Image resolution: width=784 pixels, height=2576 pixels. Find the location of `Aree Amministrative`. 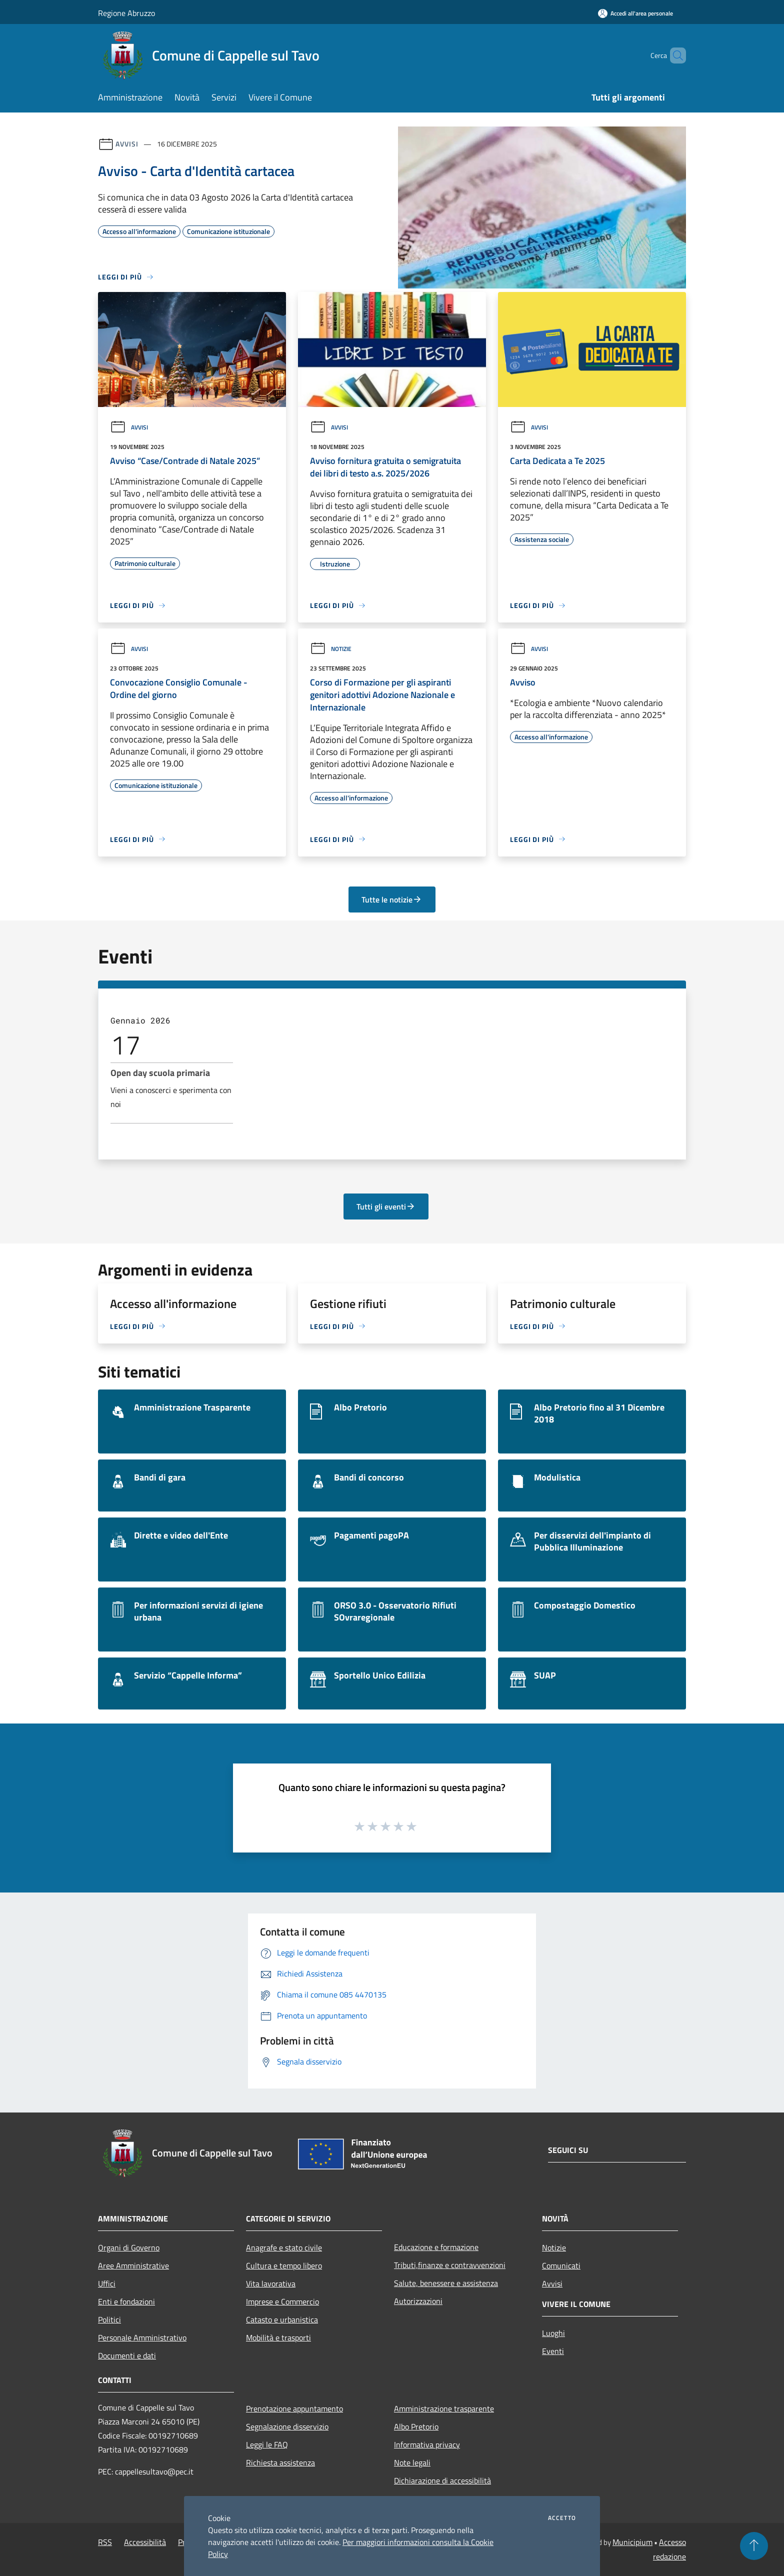

Aree Amministrative is located at coordinates (133, 2266).